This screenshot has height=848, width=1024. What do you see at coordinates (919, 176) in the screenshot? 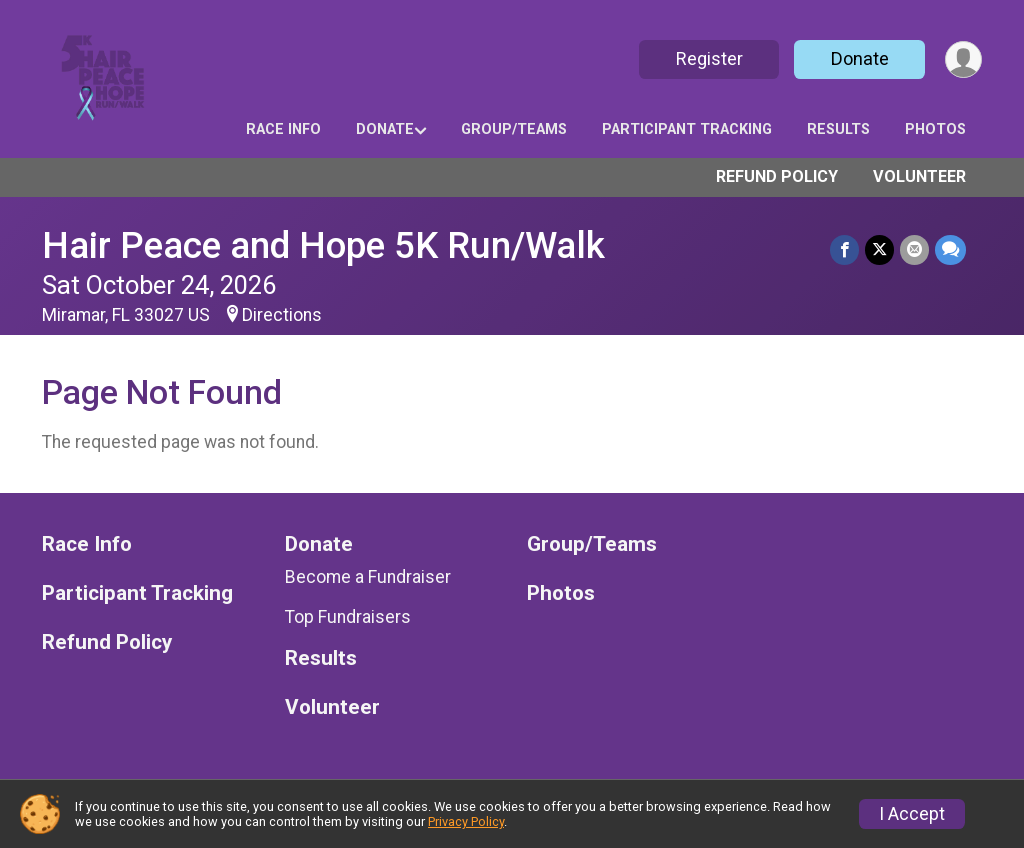
I see `Volunteer` at bounding box center [919, 176].